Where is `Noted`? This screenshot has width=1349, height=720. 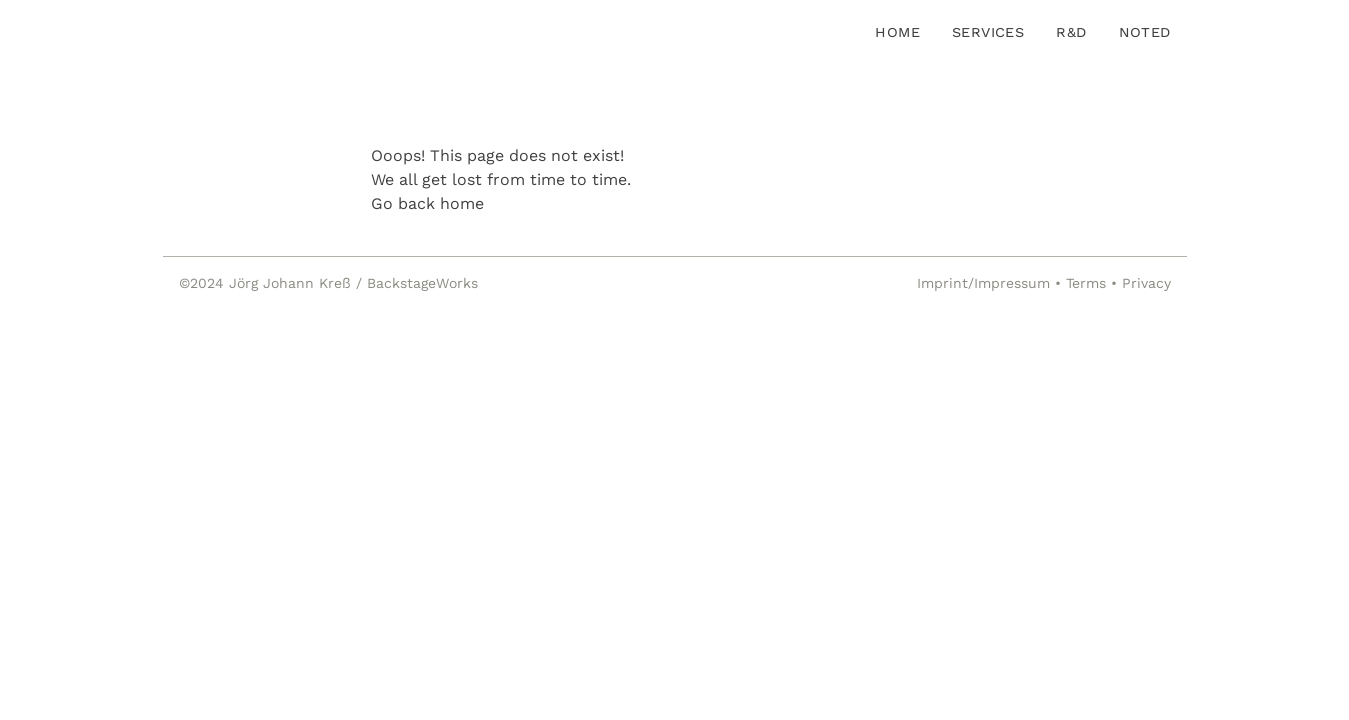 Noted is located at coordinates (1145, 31).